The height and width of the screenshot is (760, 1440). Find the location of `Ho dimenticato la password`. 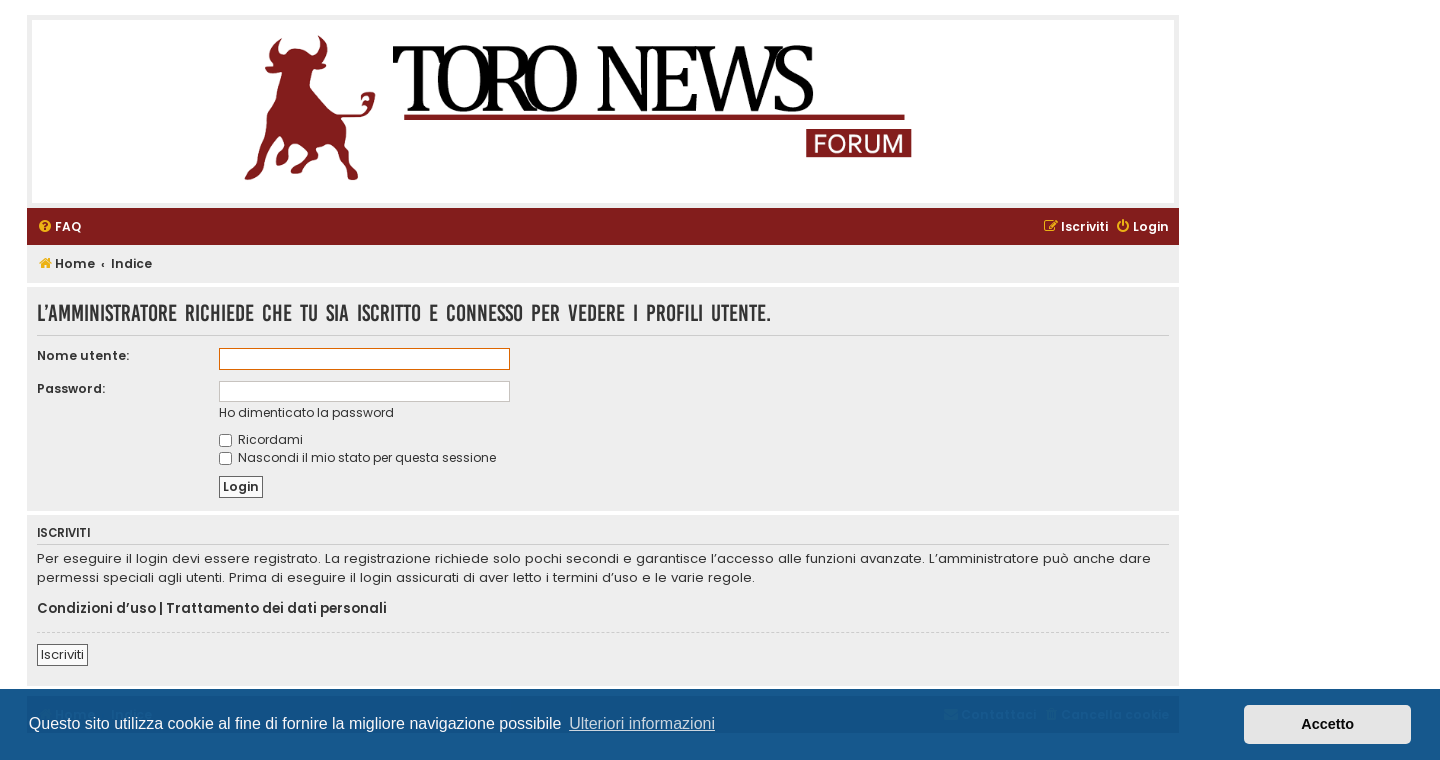

Ho dimenticato la password is located at coordinates (306, 412).